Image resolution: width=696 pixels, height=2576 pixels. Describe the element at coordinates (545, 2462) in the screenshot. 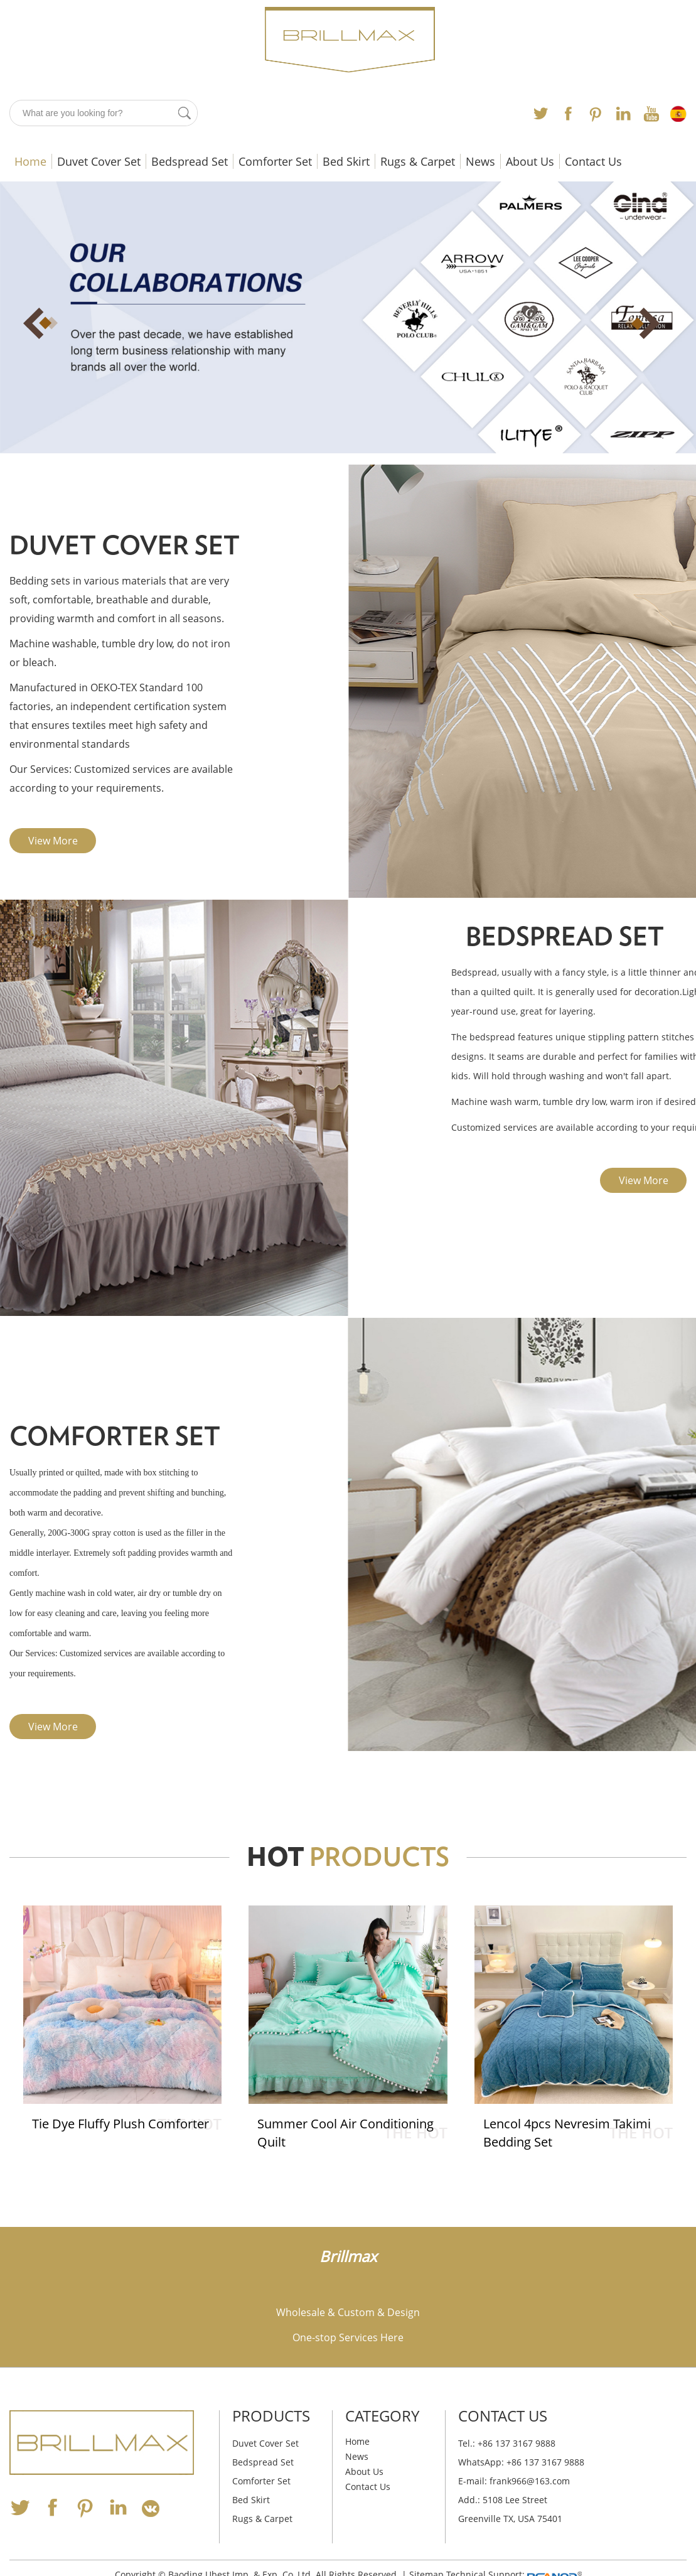

I see `+86 137 3167 9888` at that location.